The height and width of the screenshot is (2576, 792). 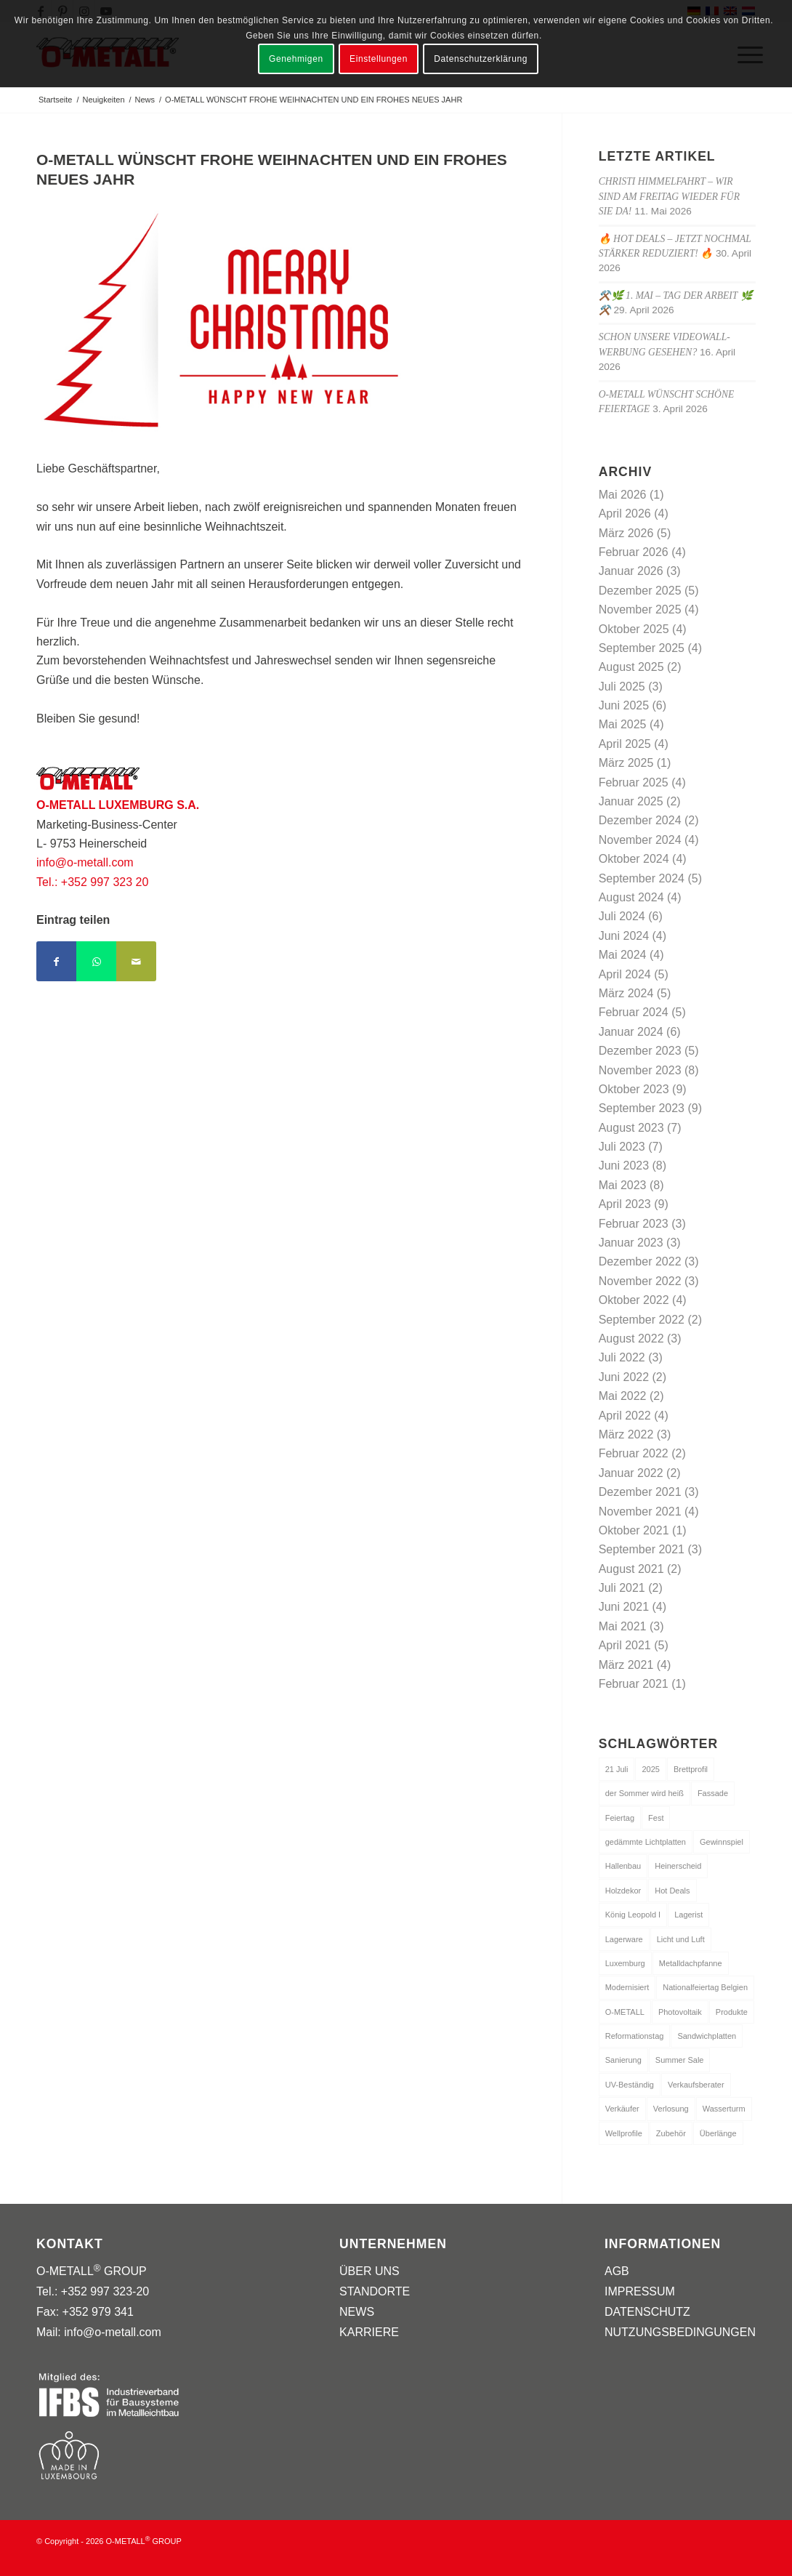 I want to click on Dezember 2023, so click(x=640, y=1051).